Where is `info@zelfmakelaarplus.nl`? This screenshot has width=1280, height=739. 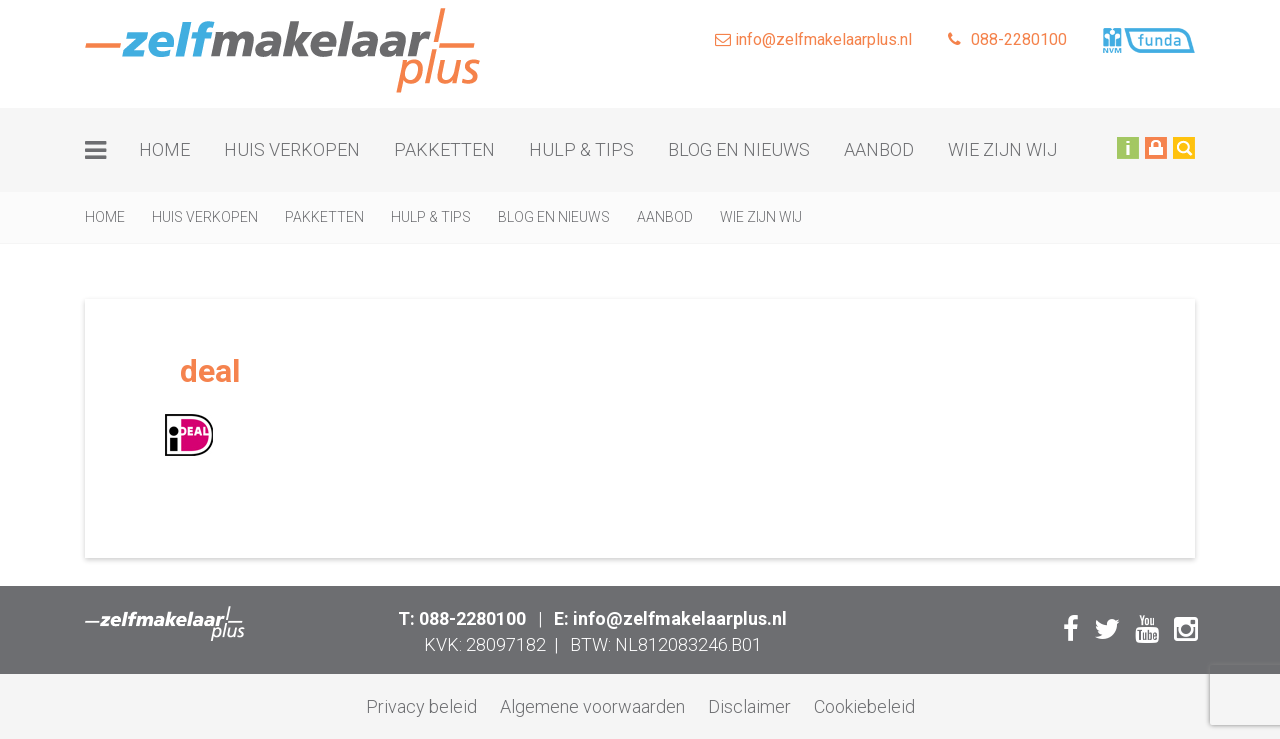 info@zelfmakelaarplus.nl is located at coordinates (813, 39).